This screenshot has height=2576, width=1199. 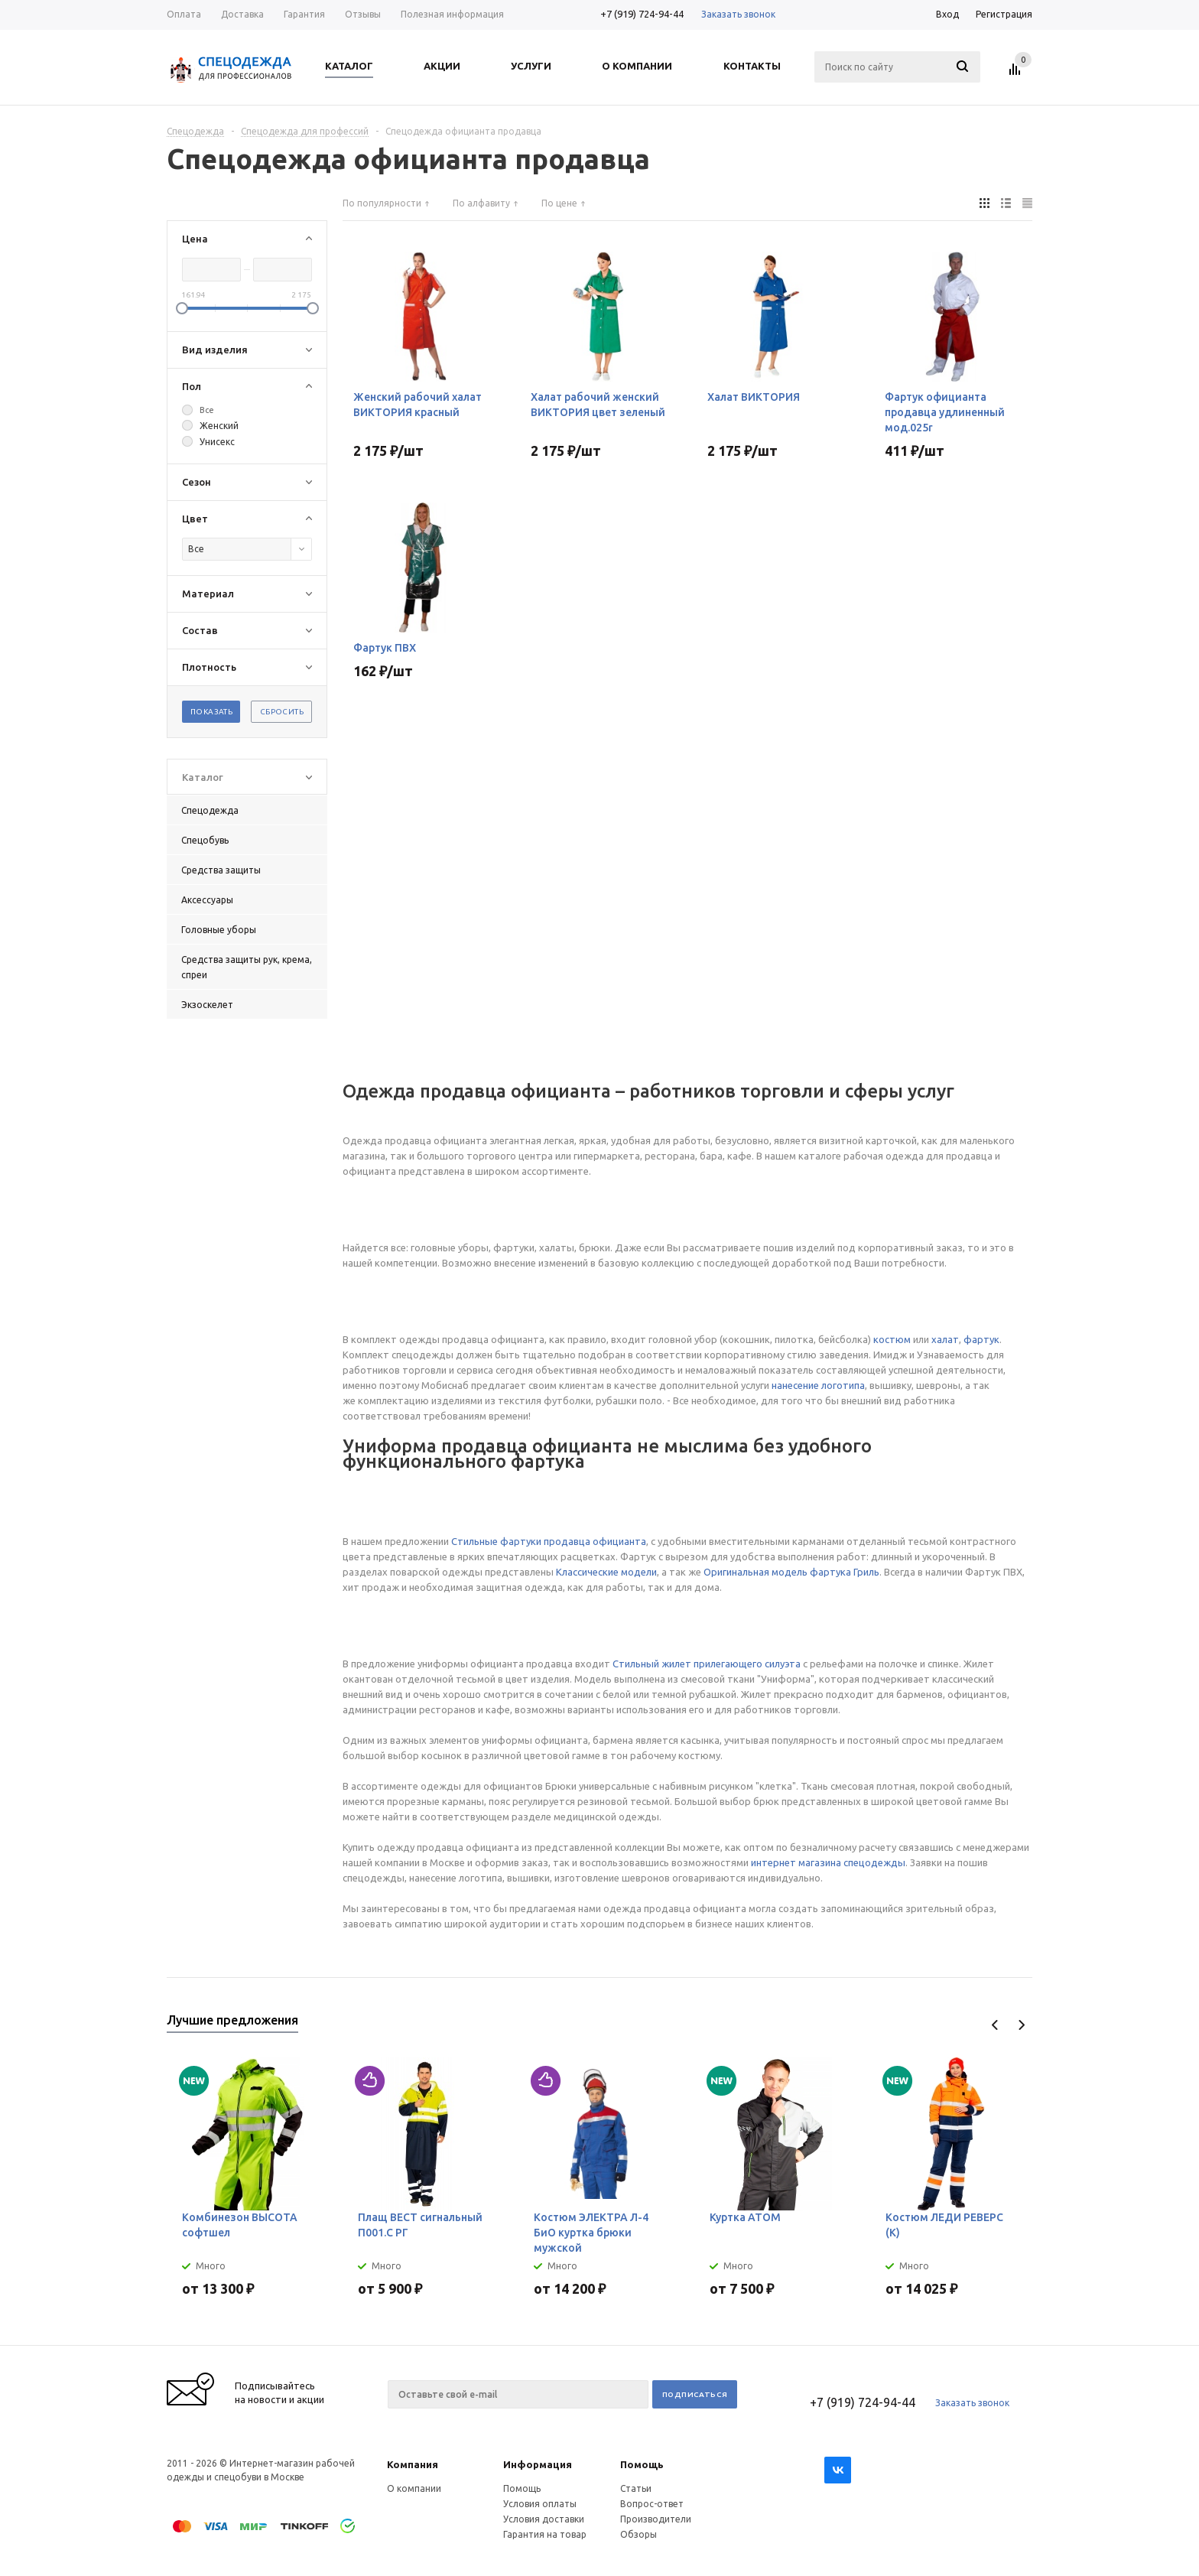 I want to click on Оригинальная модель фартука Гриль, so click(x=791, y=1571).